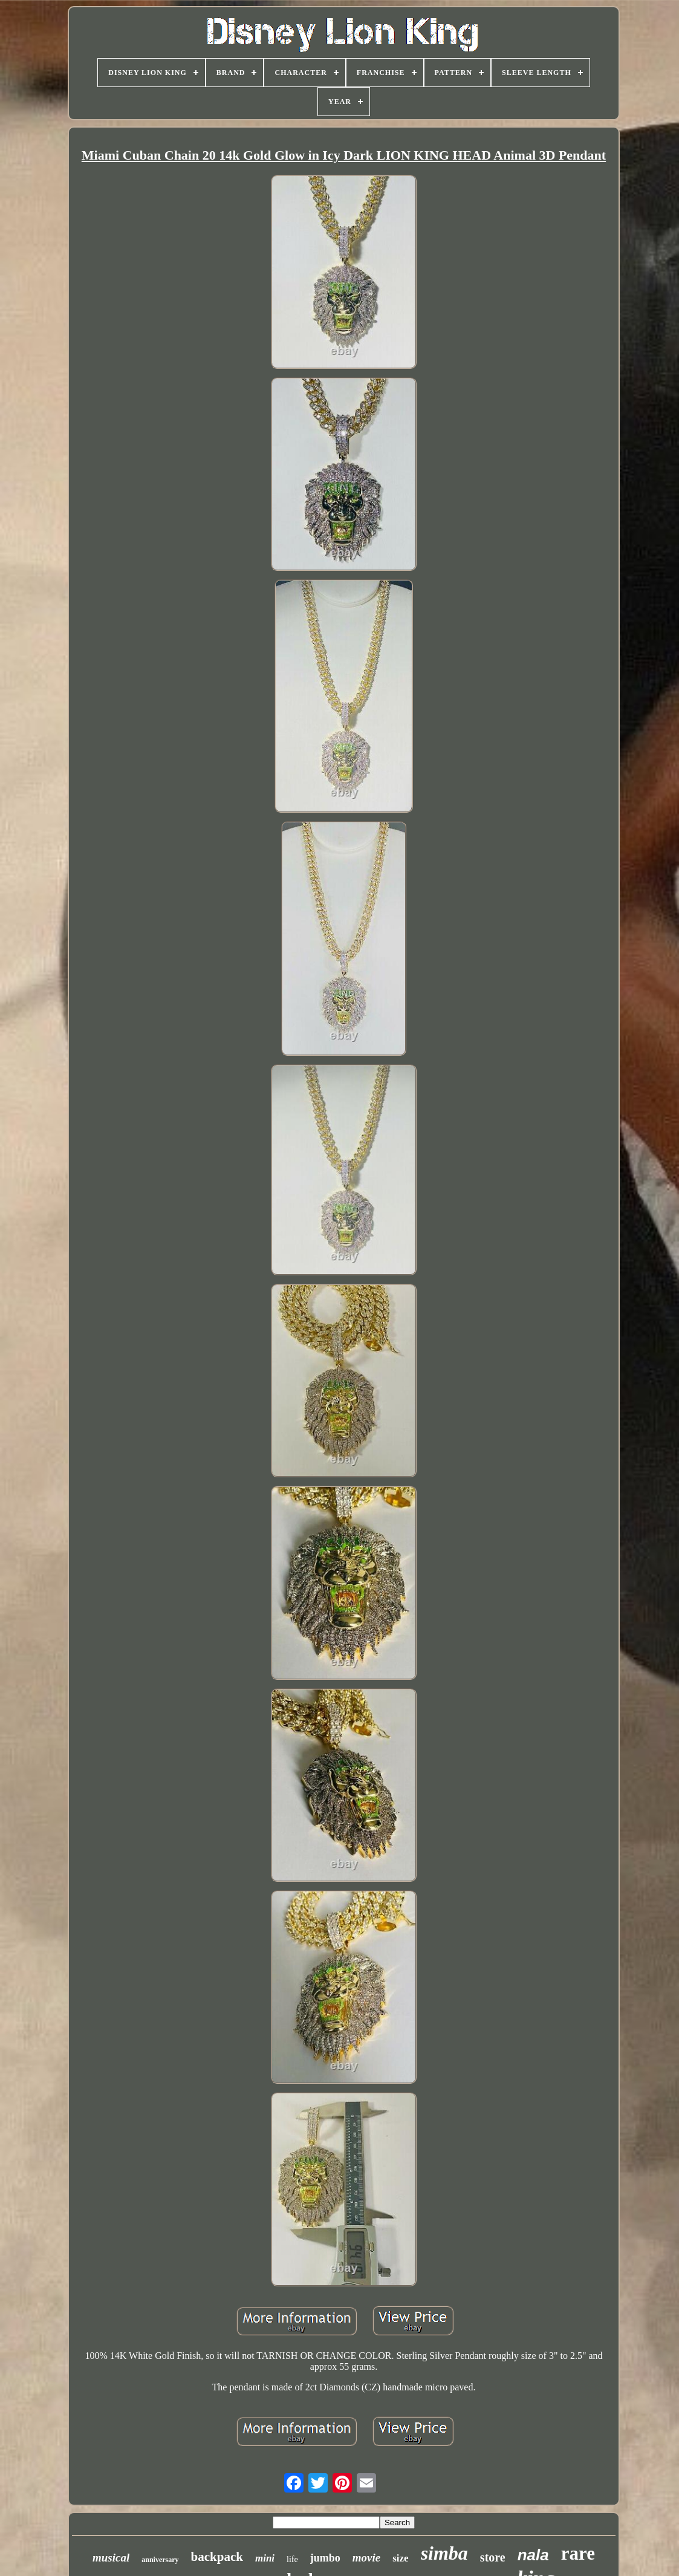 The height and width of the screenshot is (2576, 679). What do you see at coordinates (159, 2559) in the screenshot?
I see `anniversary` at bounding box center [159, 2559].